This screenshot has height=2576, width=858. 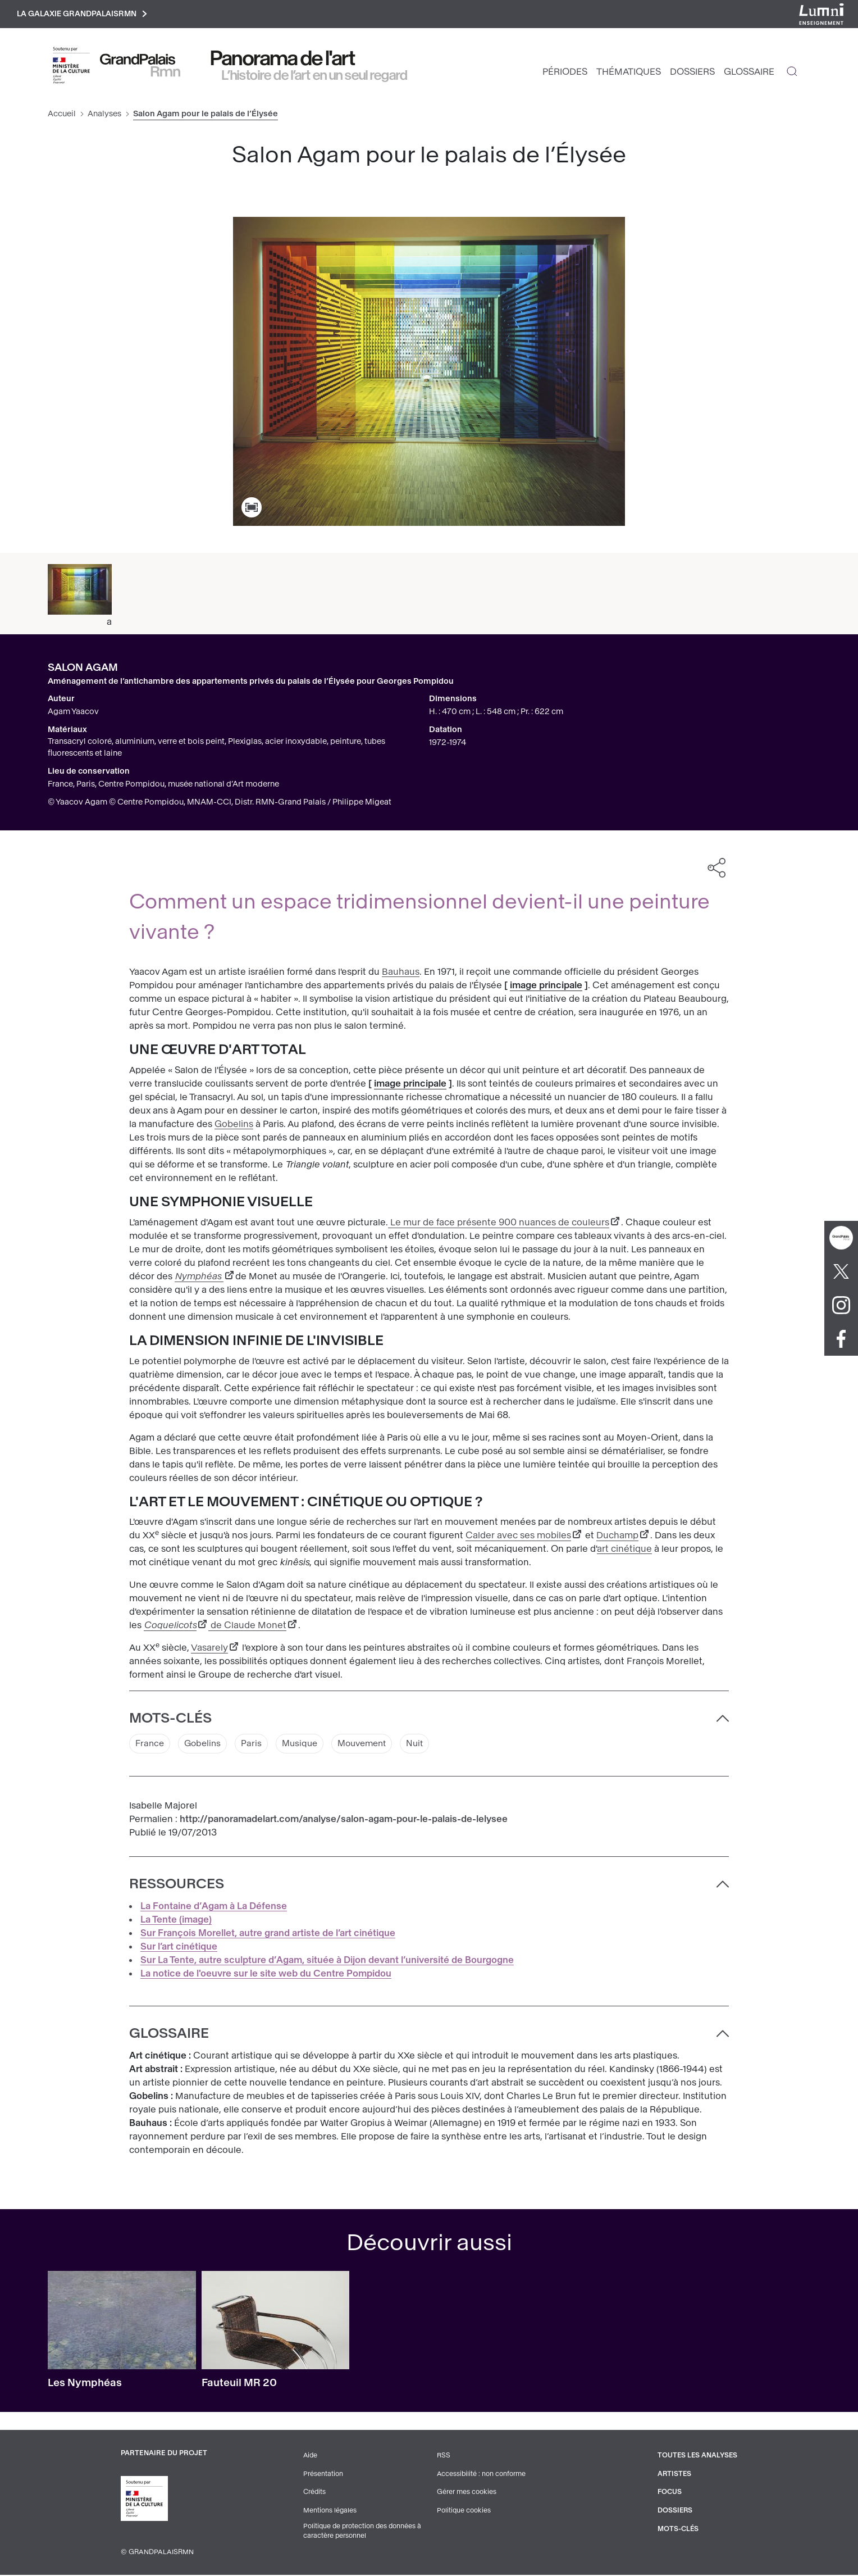 What do you see at coordinates (667, 2493) in the screenshot?
I see `Focus` at bounding box center [667, 2493].